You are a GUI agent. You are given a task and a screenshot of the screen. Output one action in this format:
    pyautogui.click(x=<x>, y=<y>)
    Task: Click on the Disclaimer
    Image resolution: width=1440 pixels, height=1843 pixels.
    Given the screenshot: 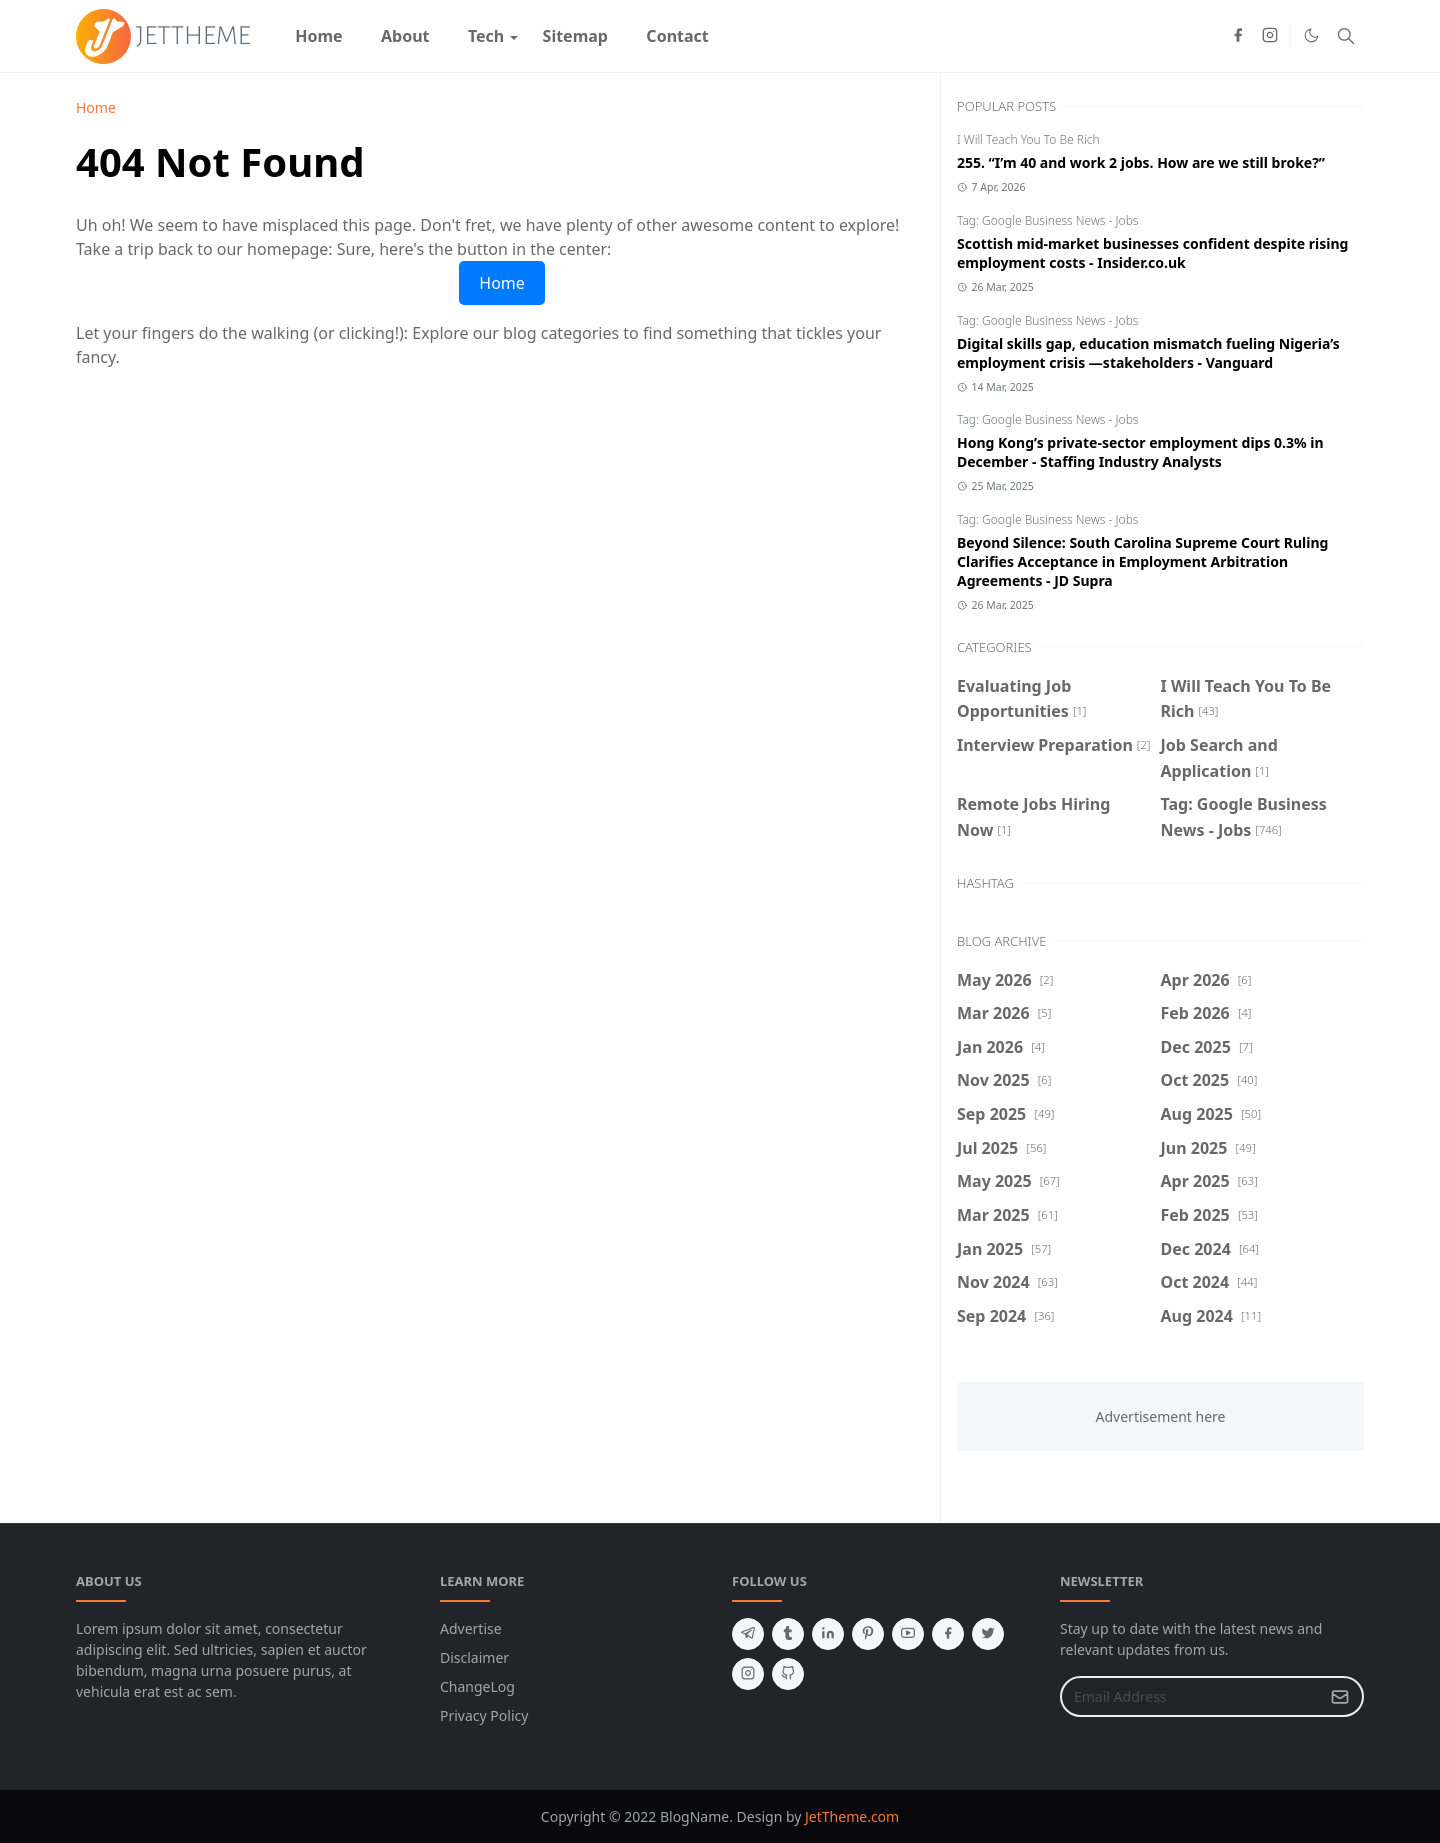 What is the action you would take?
    pyautogui.click(x=474, y=1657)
    